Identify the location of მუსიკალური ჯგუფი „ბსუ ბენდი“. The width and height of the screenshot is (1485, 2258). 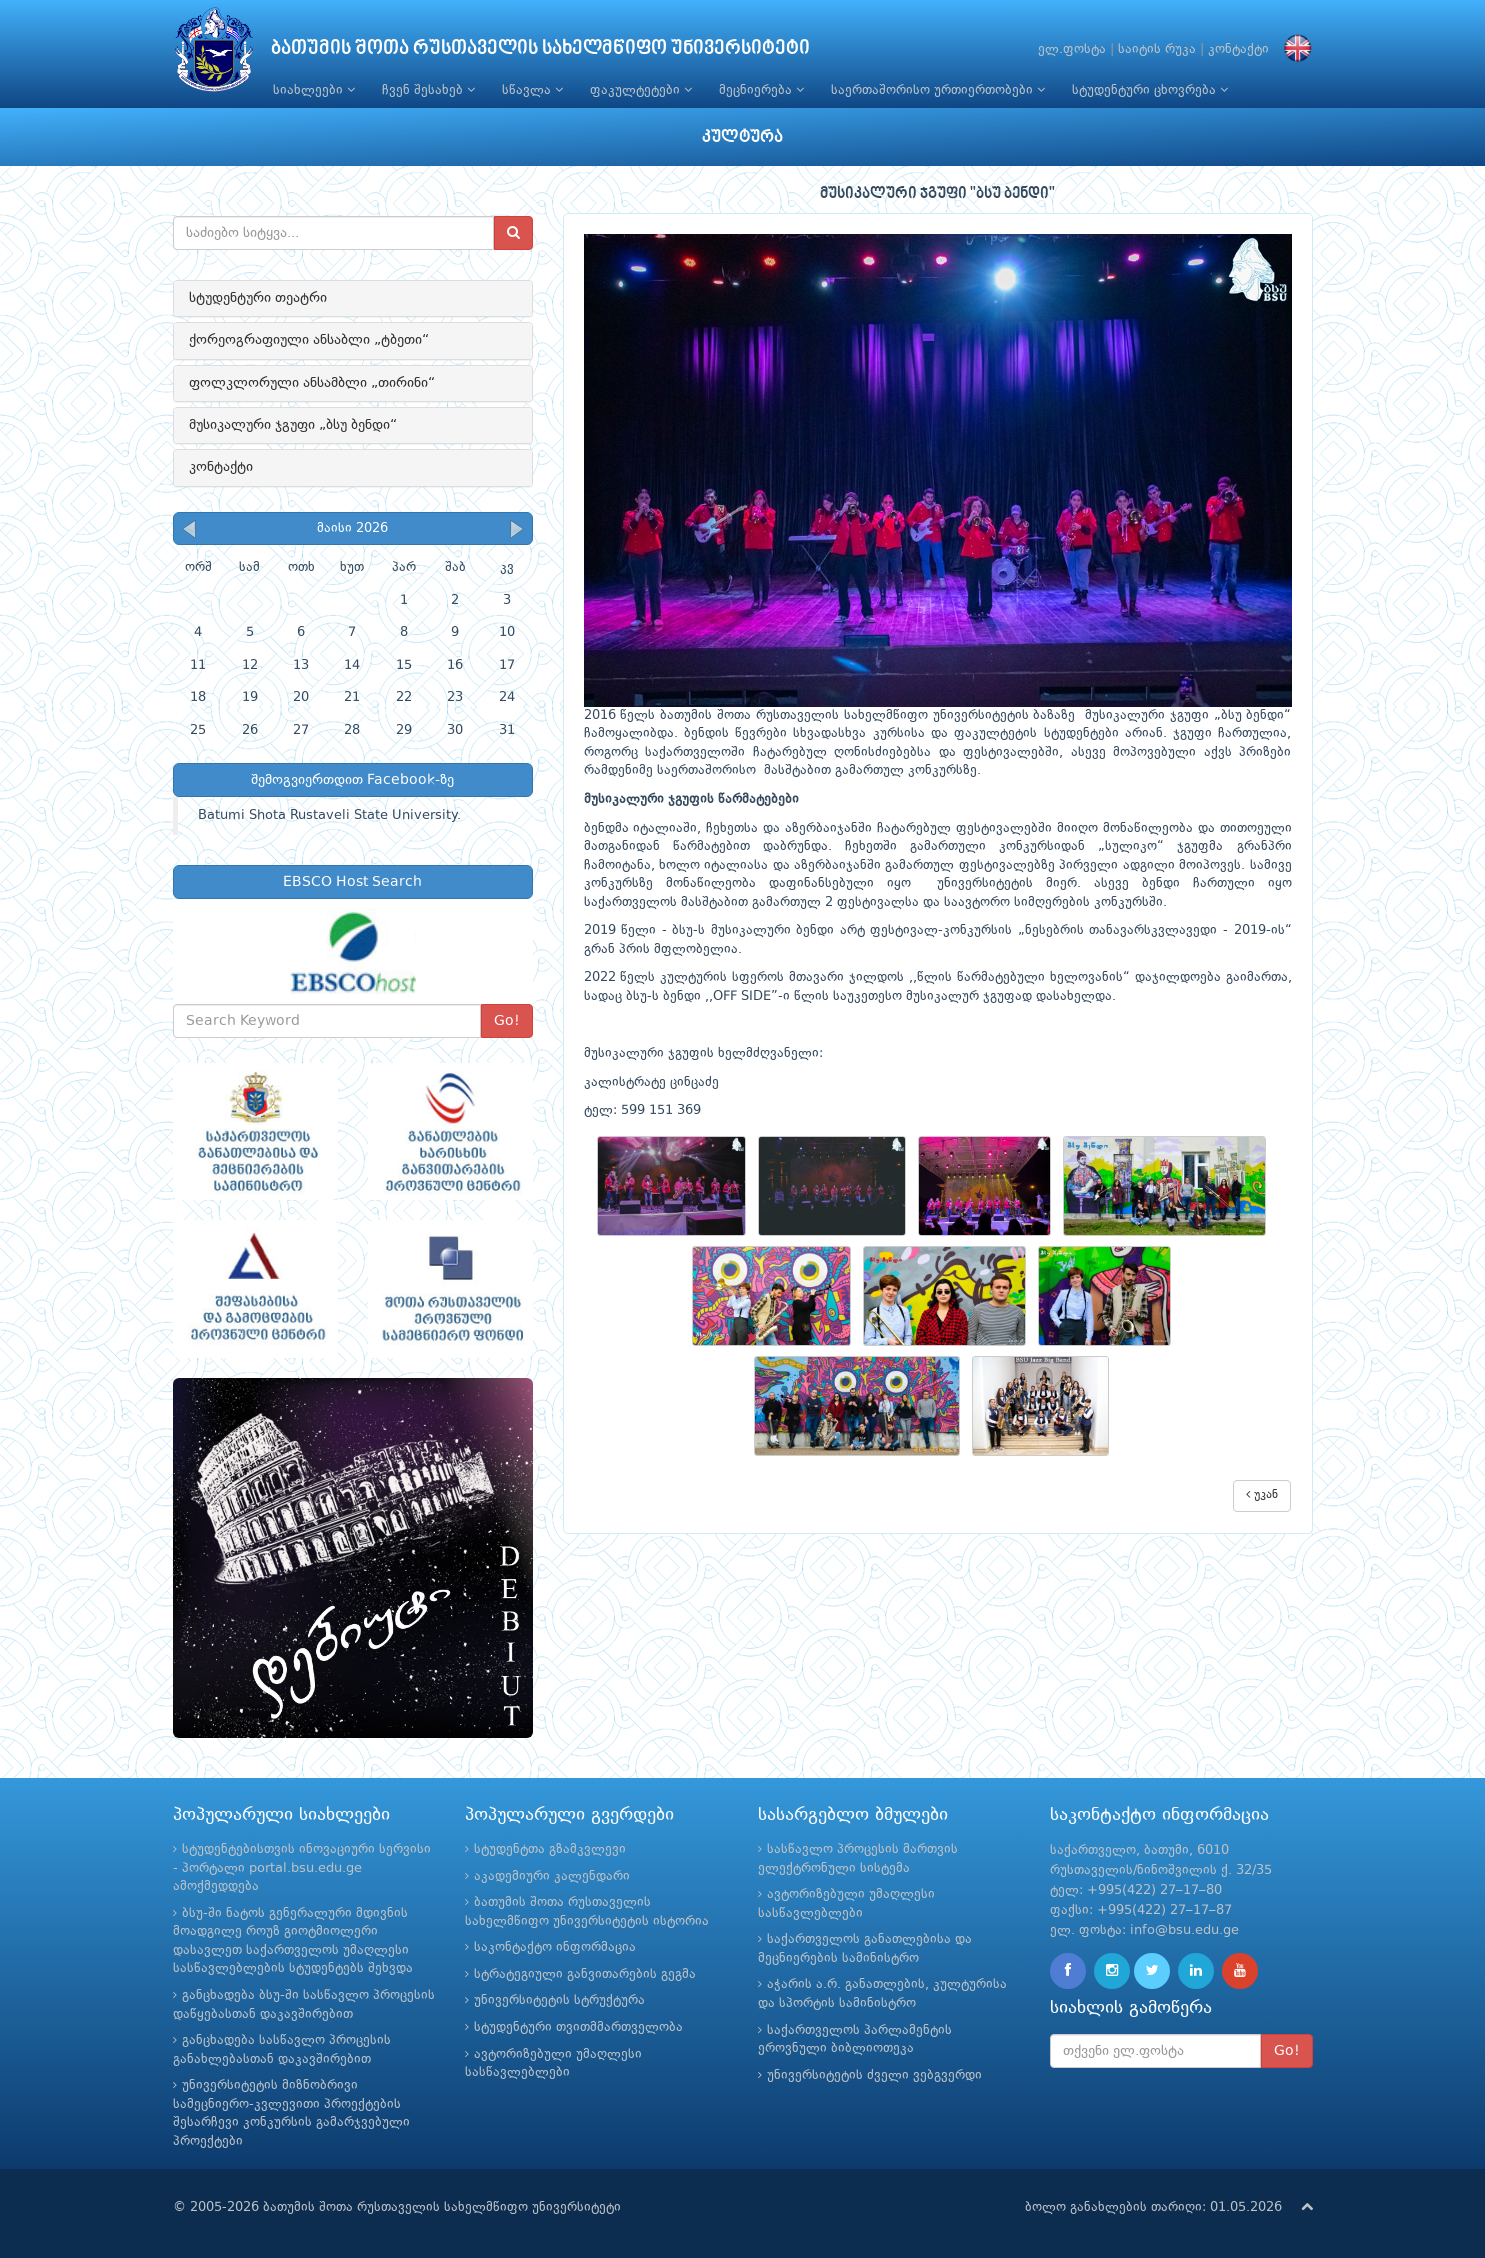
(293, 425).